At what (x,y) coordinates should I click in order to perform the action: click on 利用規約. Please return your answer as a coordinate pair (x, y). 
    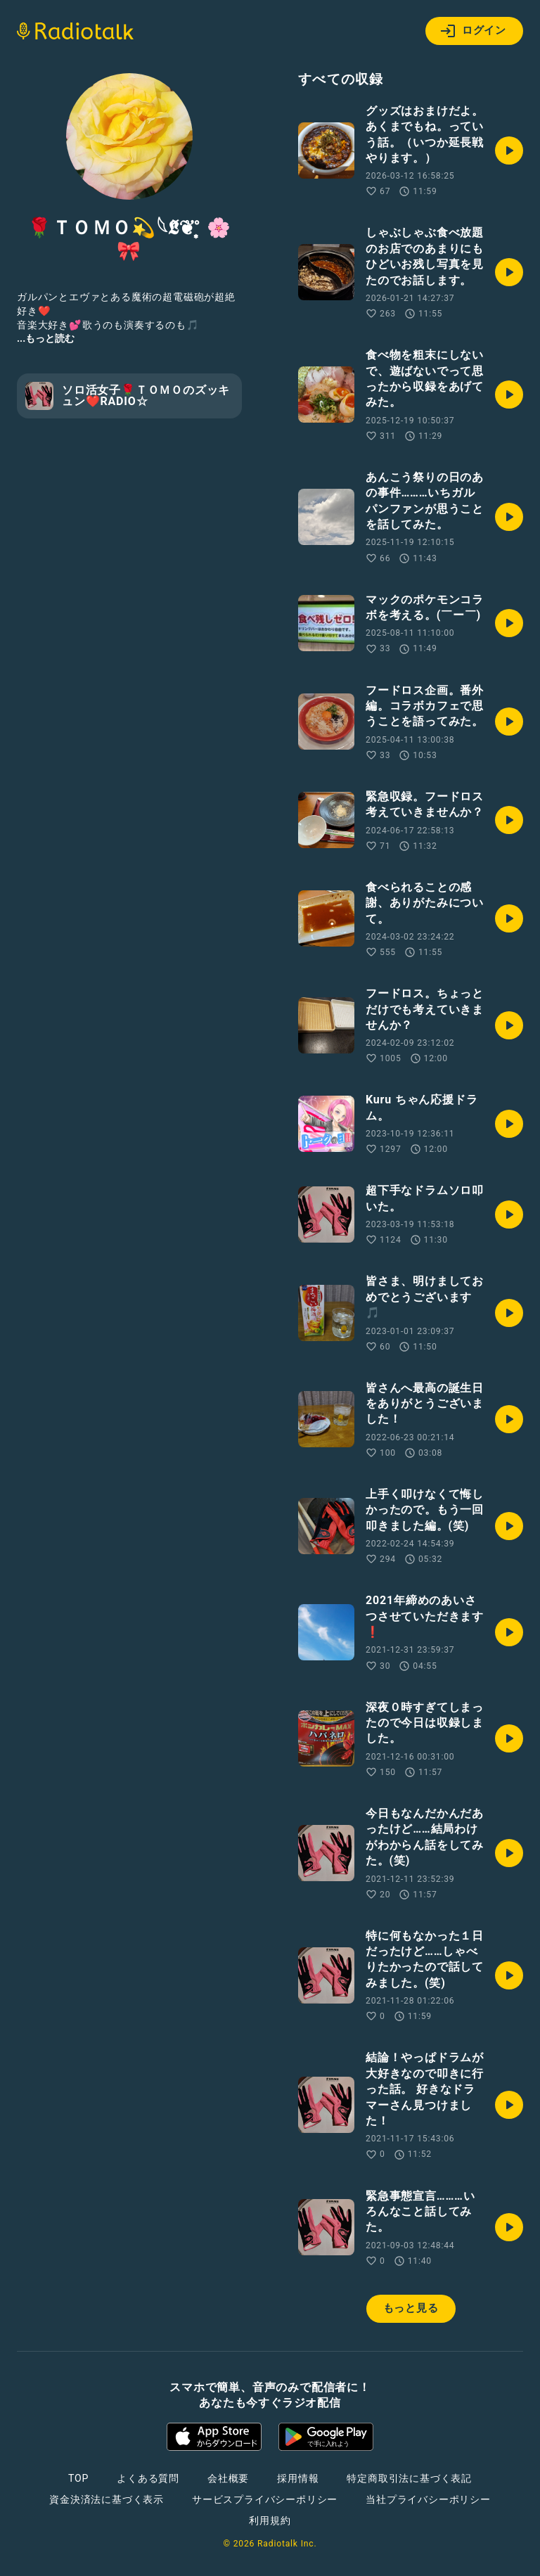
    Looking at the image, I should click on (269, 2520).